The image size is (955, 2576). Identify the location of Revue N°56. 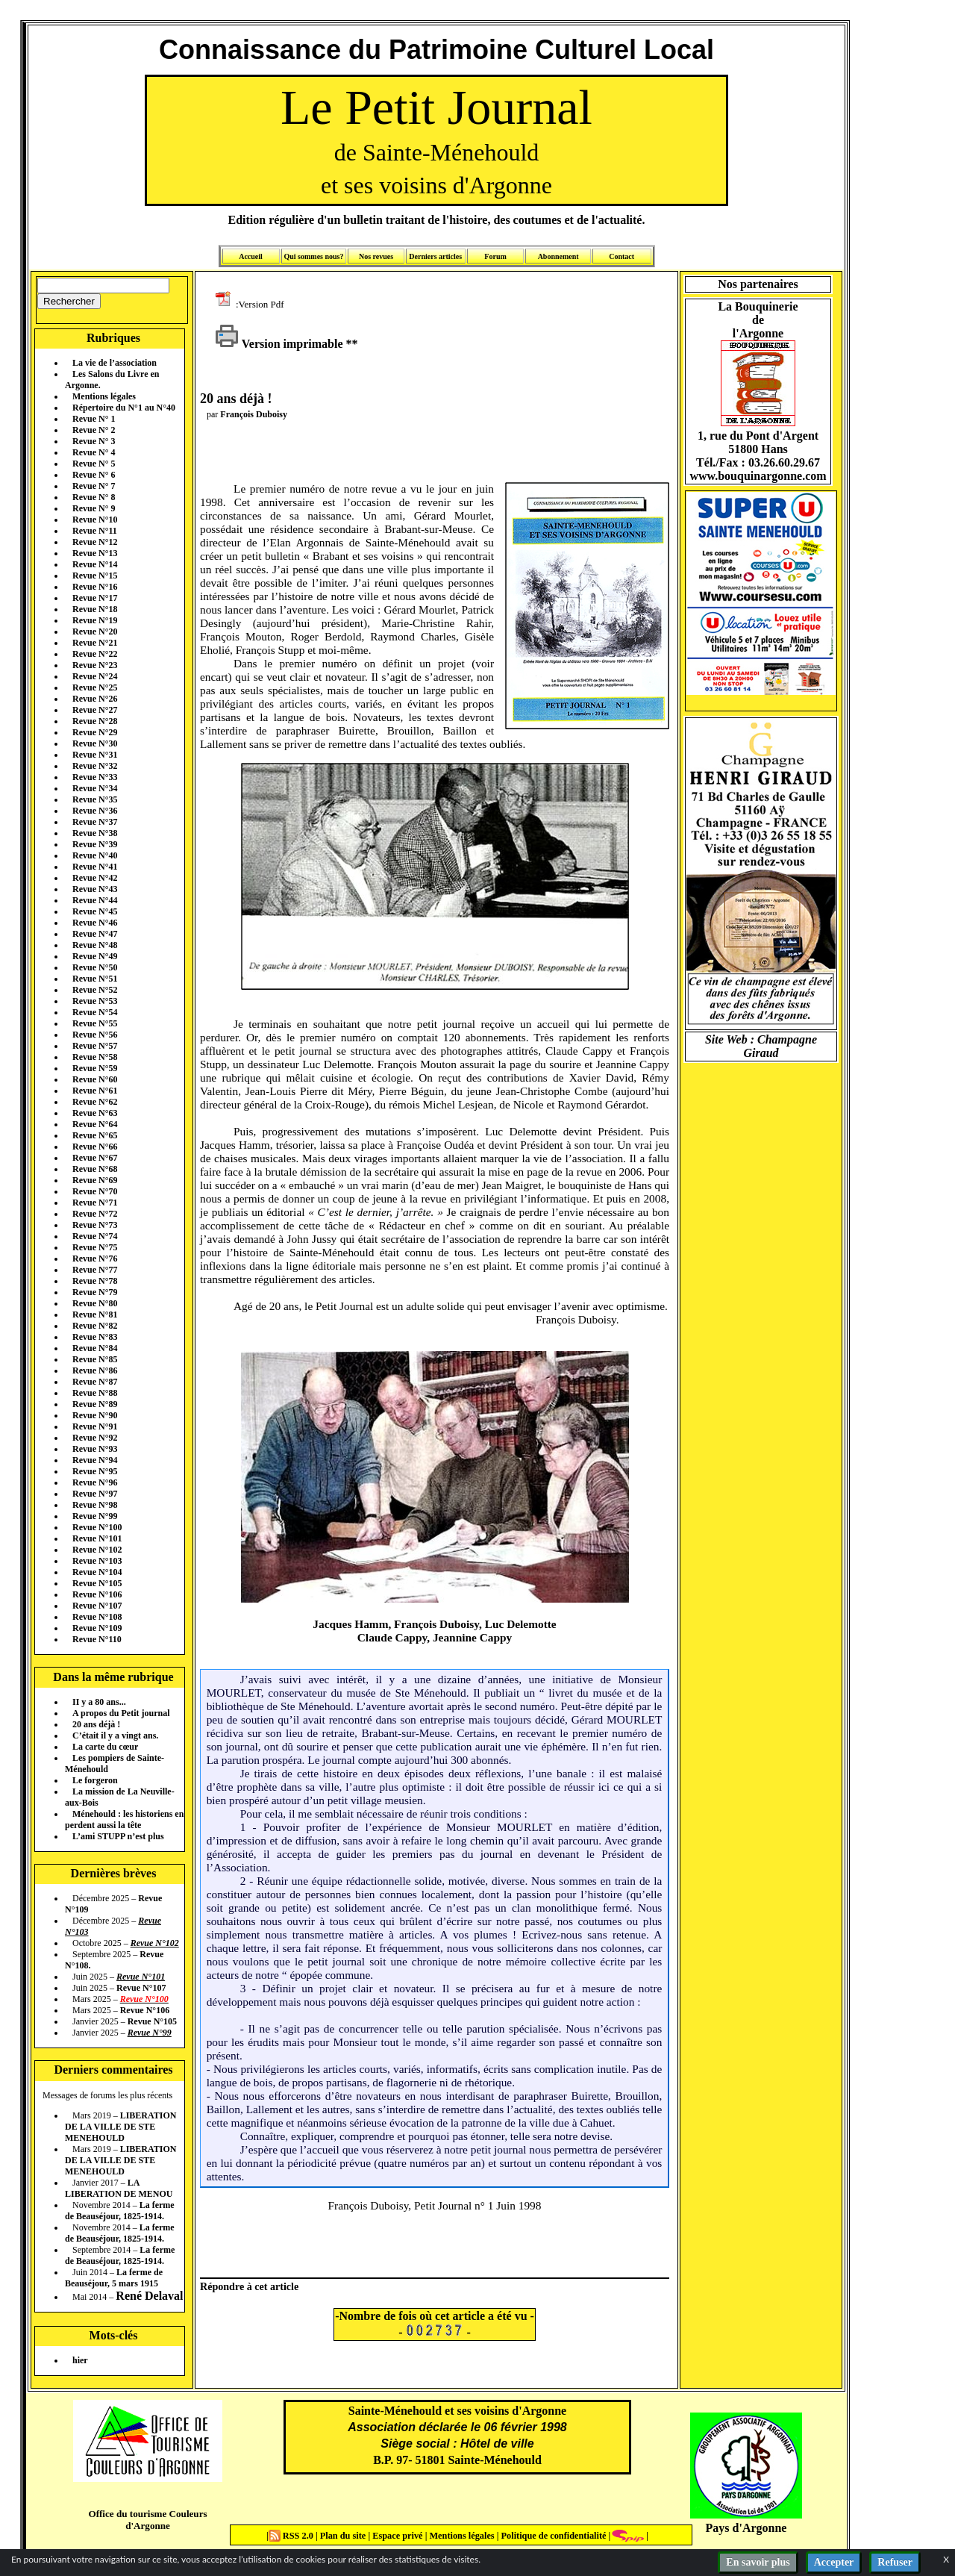
(94, 1034).